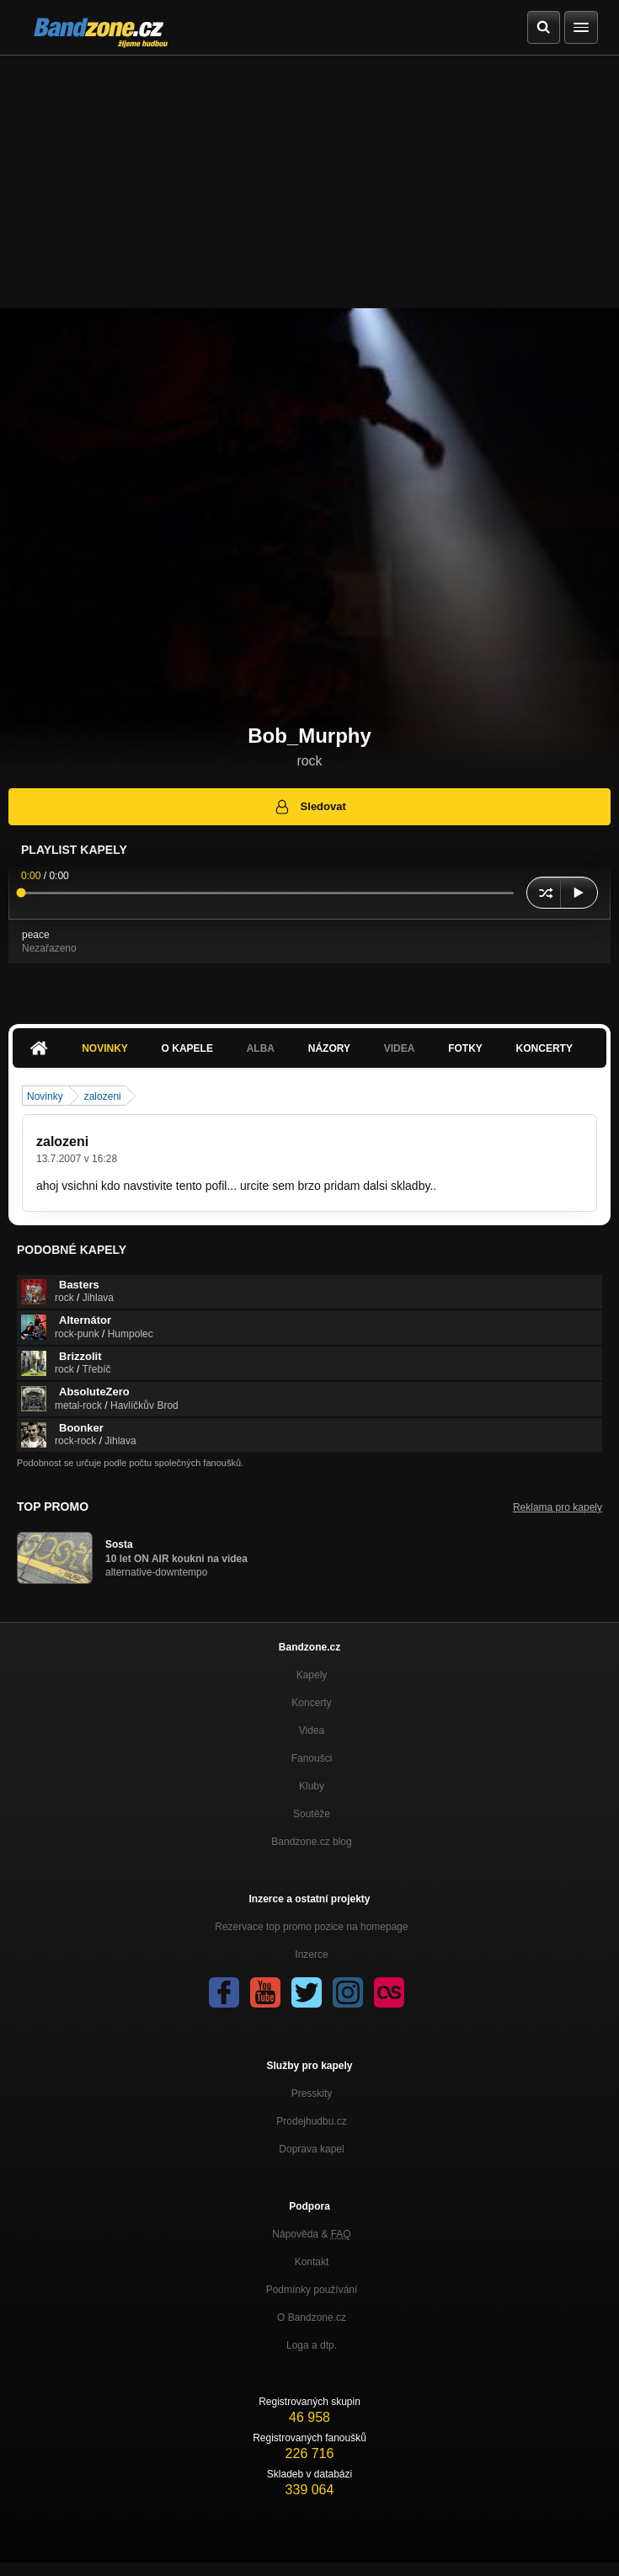 This screenshot has width=619, height=2576. Describe the element at coordinates (311, 2345) in the screenshot. I see `Loga a dtp.` at that location.